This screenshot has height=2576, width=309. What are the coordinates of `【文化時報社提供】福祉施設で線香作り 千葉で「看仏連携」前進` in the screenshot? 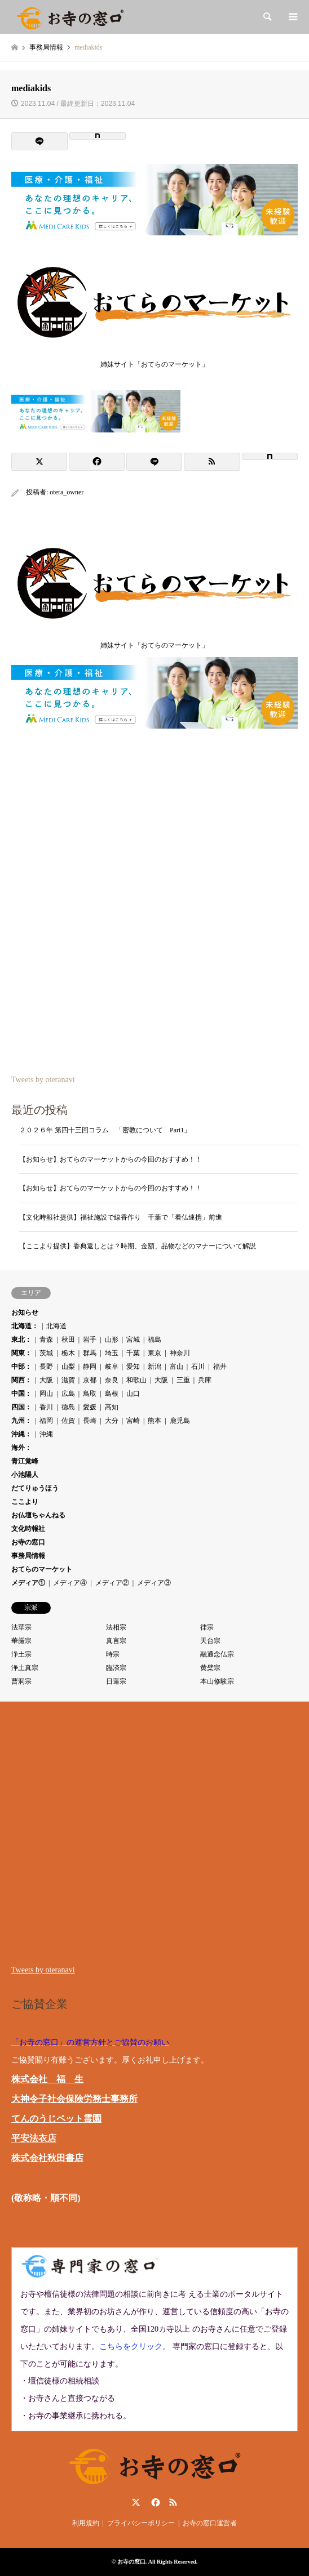 It's located at (120, 1217).